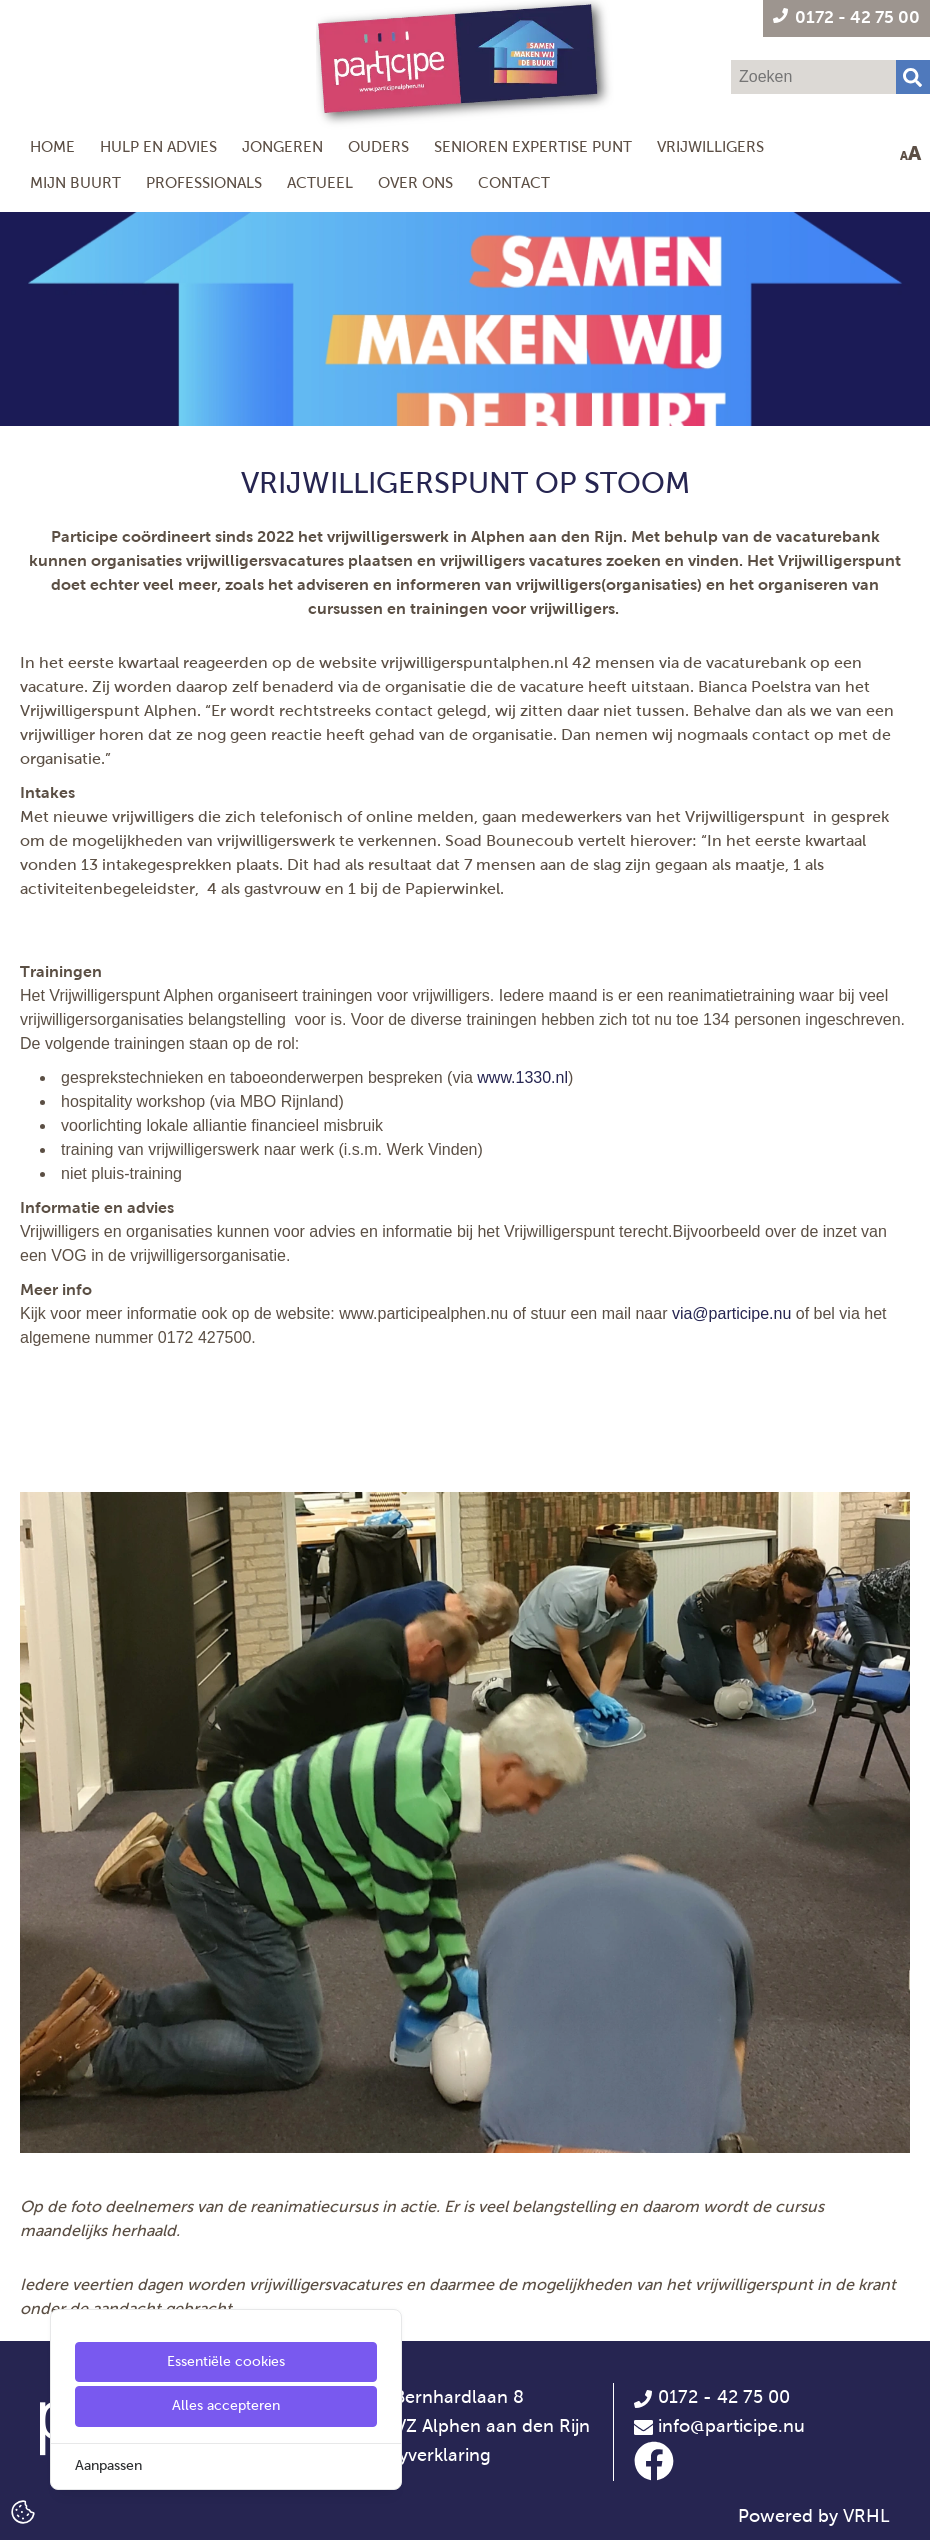  Describe the element at coordinates (533, 146) in the screenshot. I see `Senioren Expertise Punt` at that location.